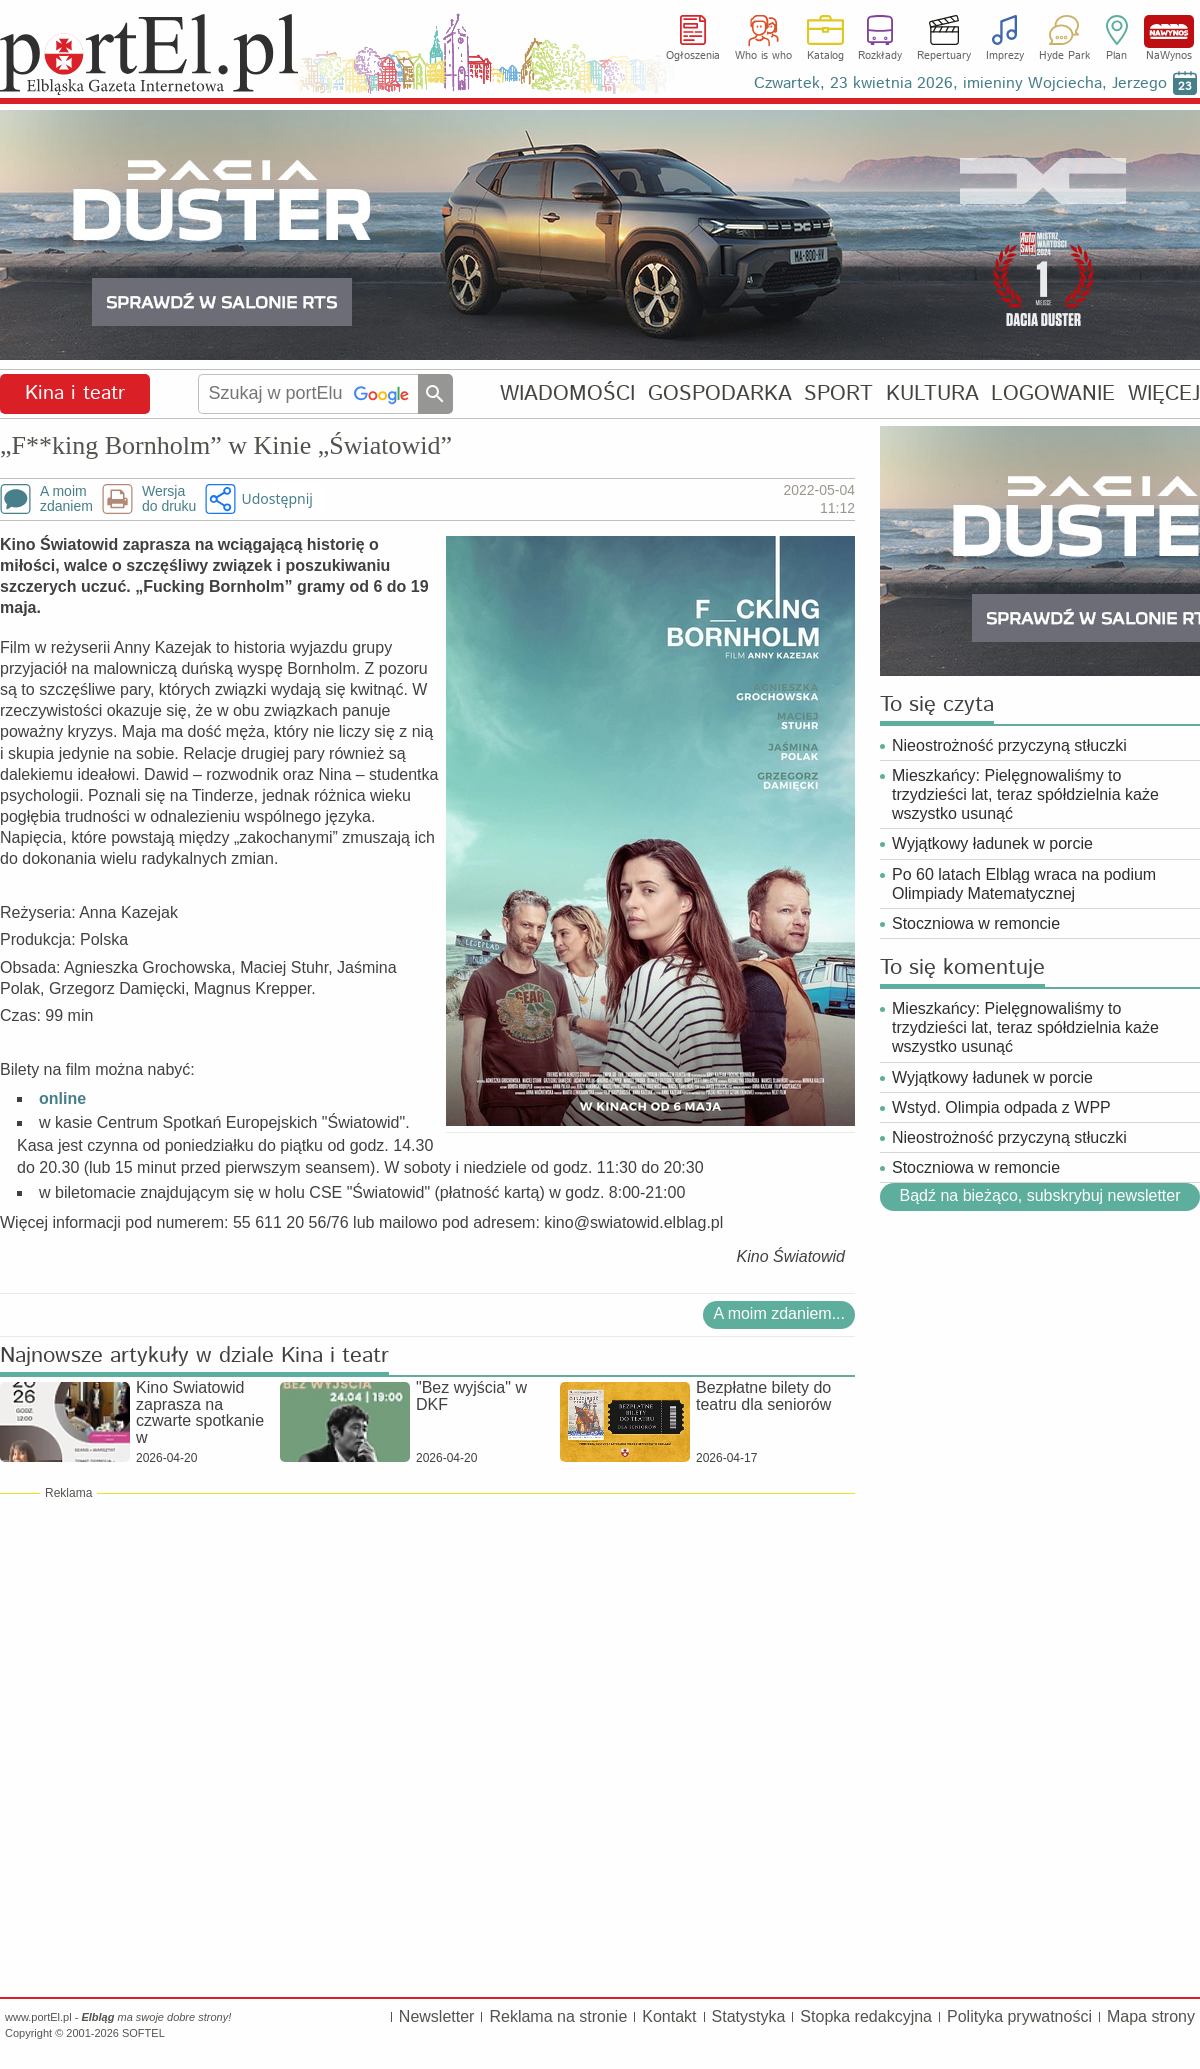 The image size is (1200, 2069). What do you see at coordinates (944, 56) in the screenshot?
I see `Repertuary` at bounding box center [944, 56].